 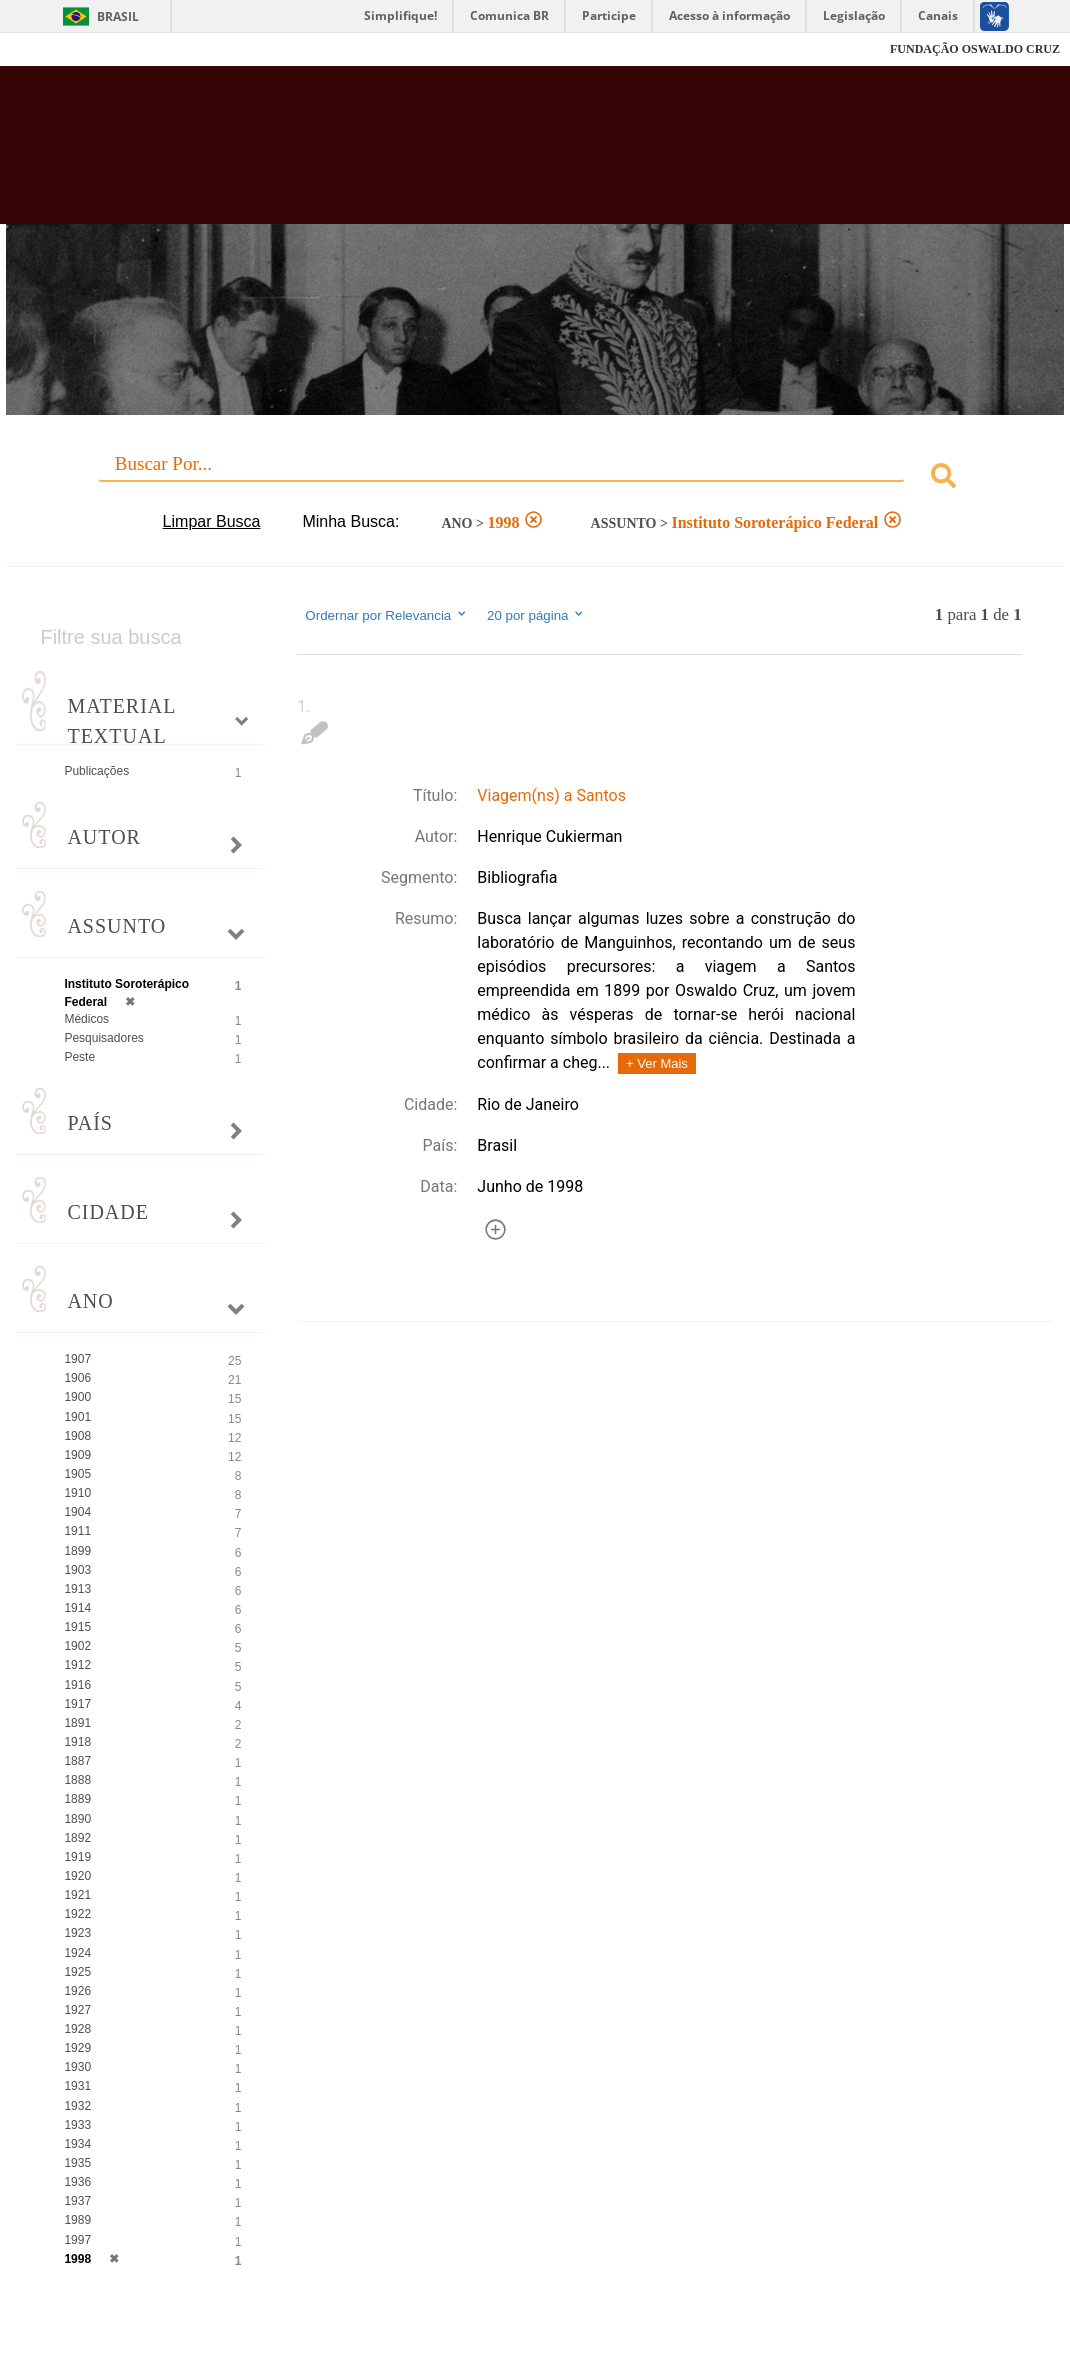 What do you see at coordinates (975, 49) in the screenshot?
I see `FUNDAÇÃO OSWALDO CRUZ` at bounding box center [975, 49].